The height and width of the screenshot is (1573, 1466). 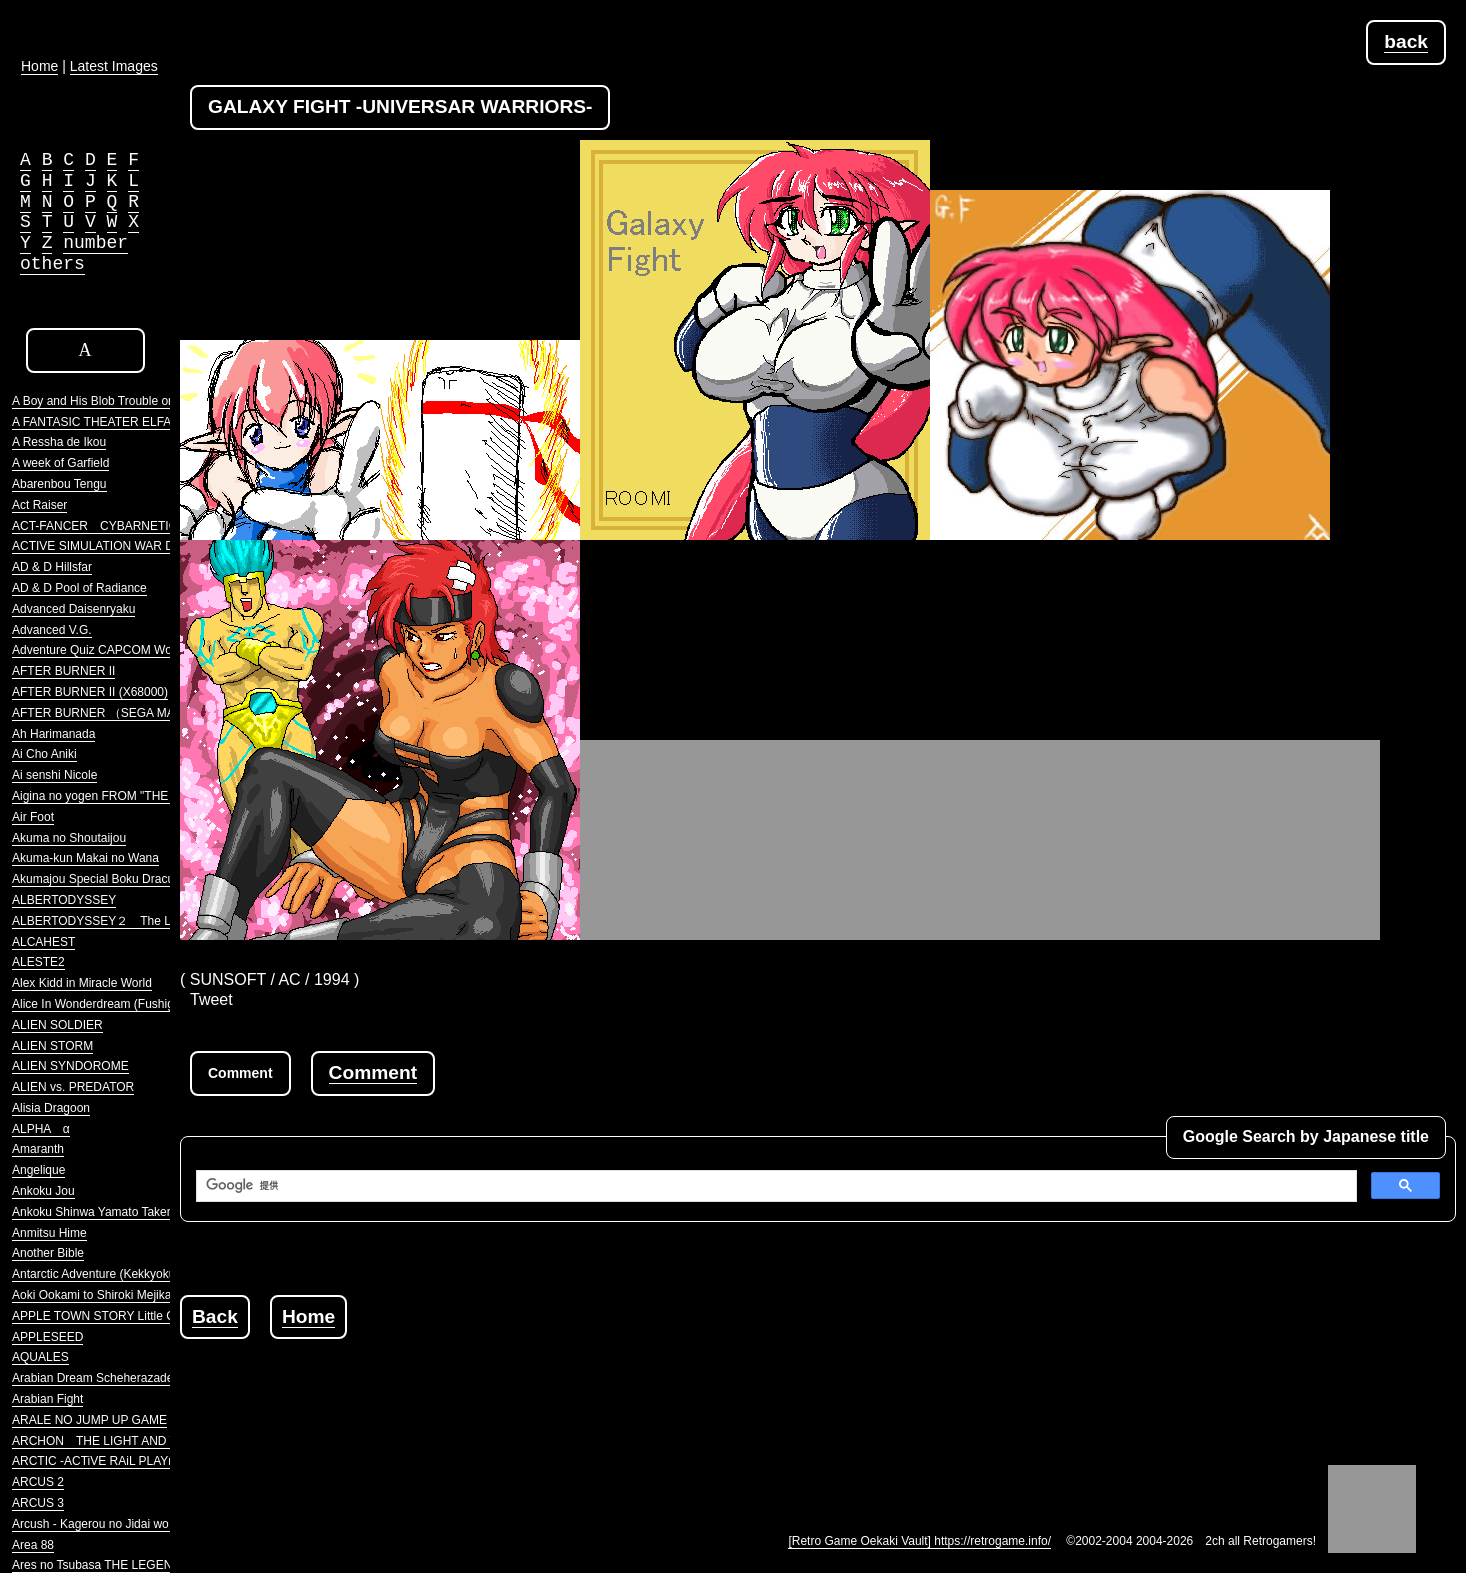 What do you see at coordinates (112, 713) in the screenshot?
I see `AFTER BURNER （SEGA MARKIII）` at bounding box center [112, 713].